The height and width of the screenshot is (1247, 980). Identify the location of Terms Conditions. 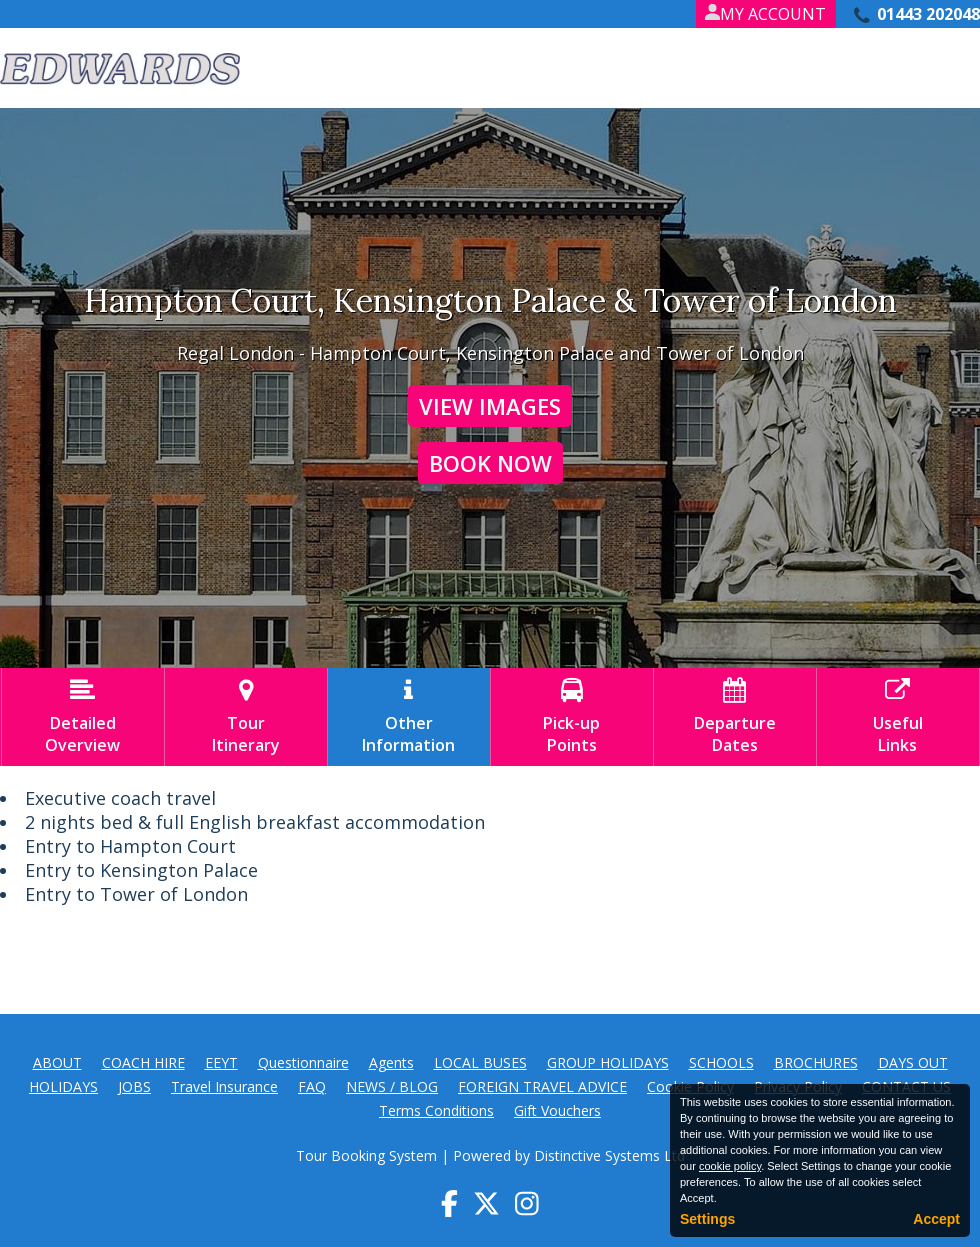
(436, 1110).